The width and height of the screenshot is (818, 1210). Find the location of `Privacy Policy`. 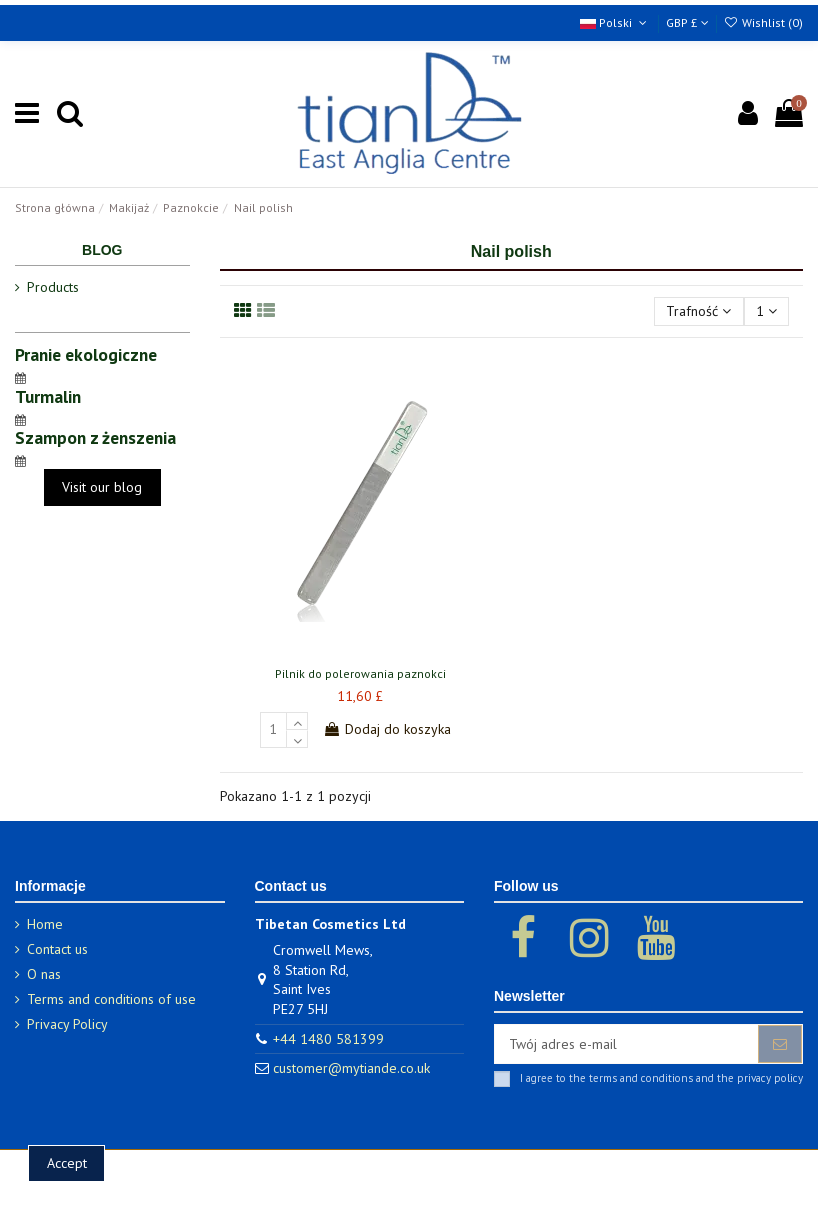

Privacy Policy is located at coordinates (67, 1024).